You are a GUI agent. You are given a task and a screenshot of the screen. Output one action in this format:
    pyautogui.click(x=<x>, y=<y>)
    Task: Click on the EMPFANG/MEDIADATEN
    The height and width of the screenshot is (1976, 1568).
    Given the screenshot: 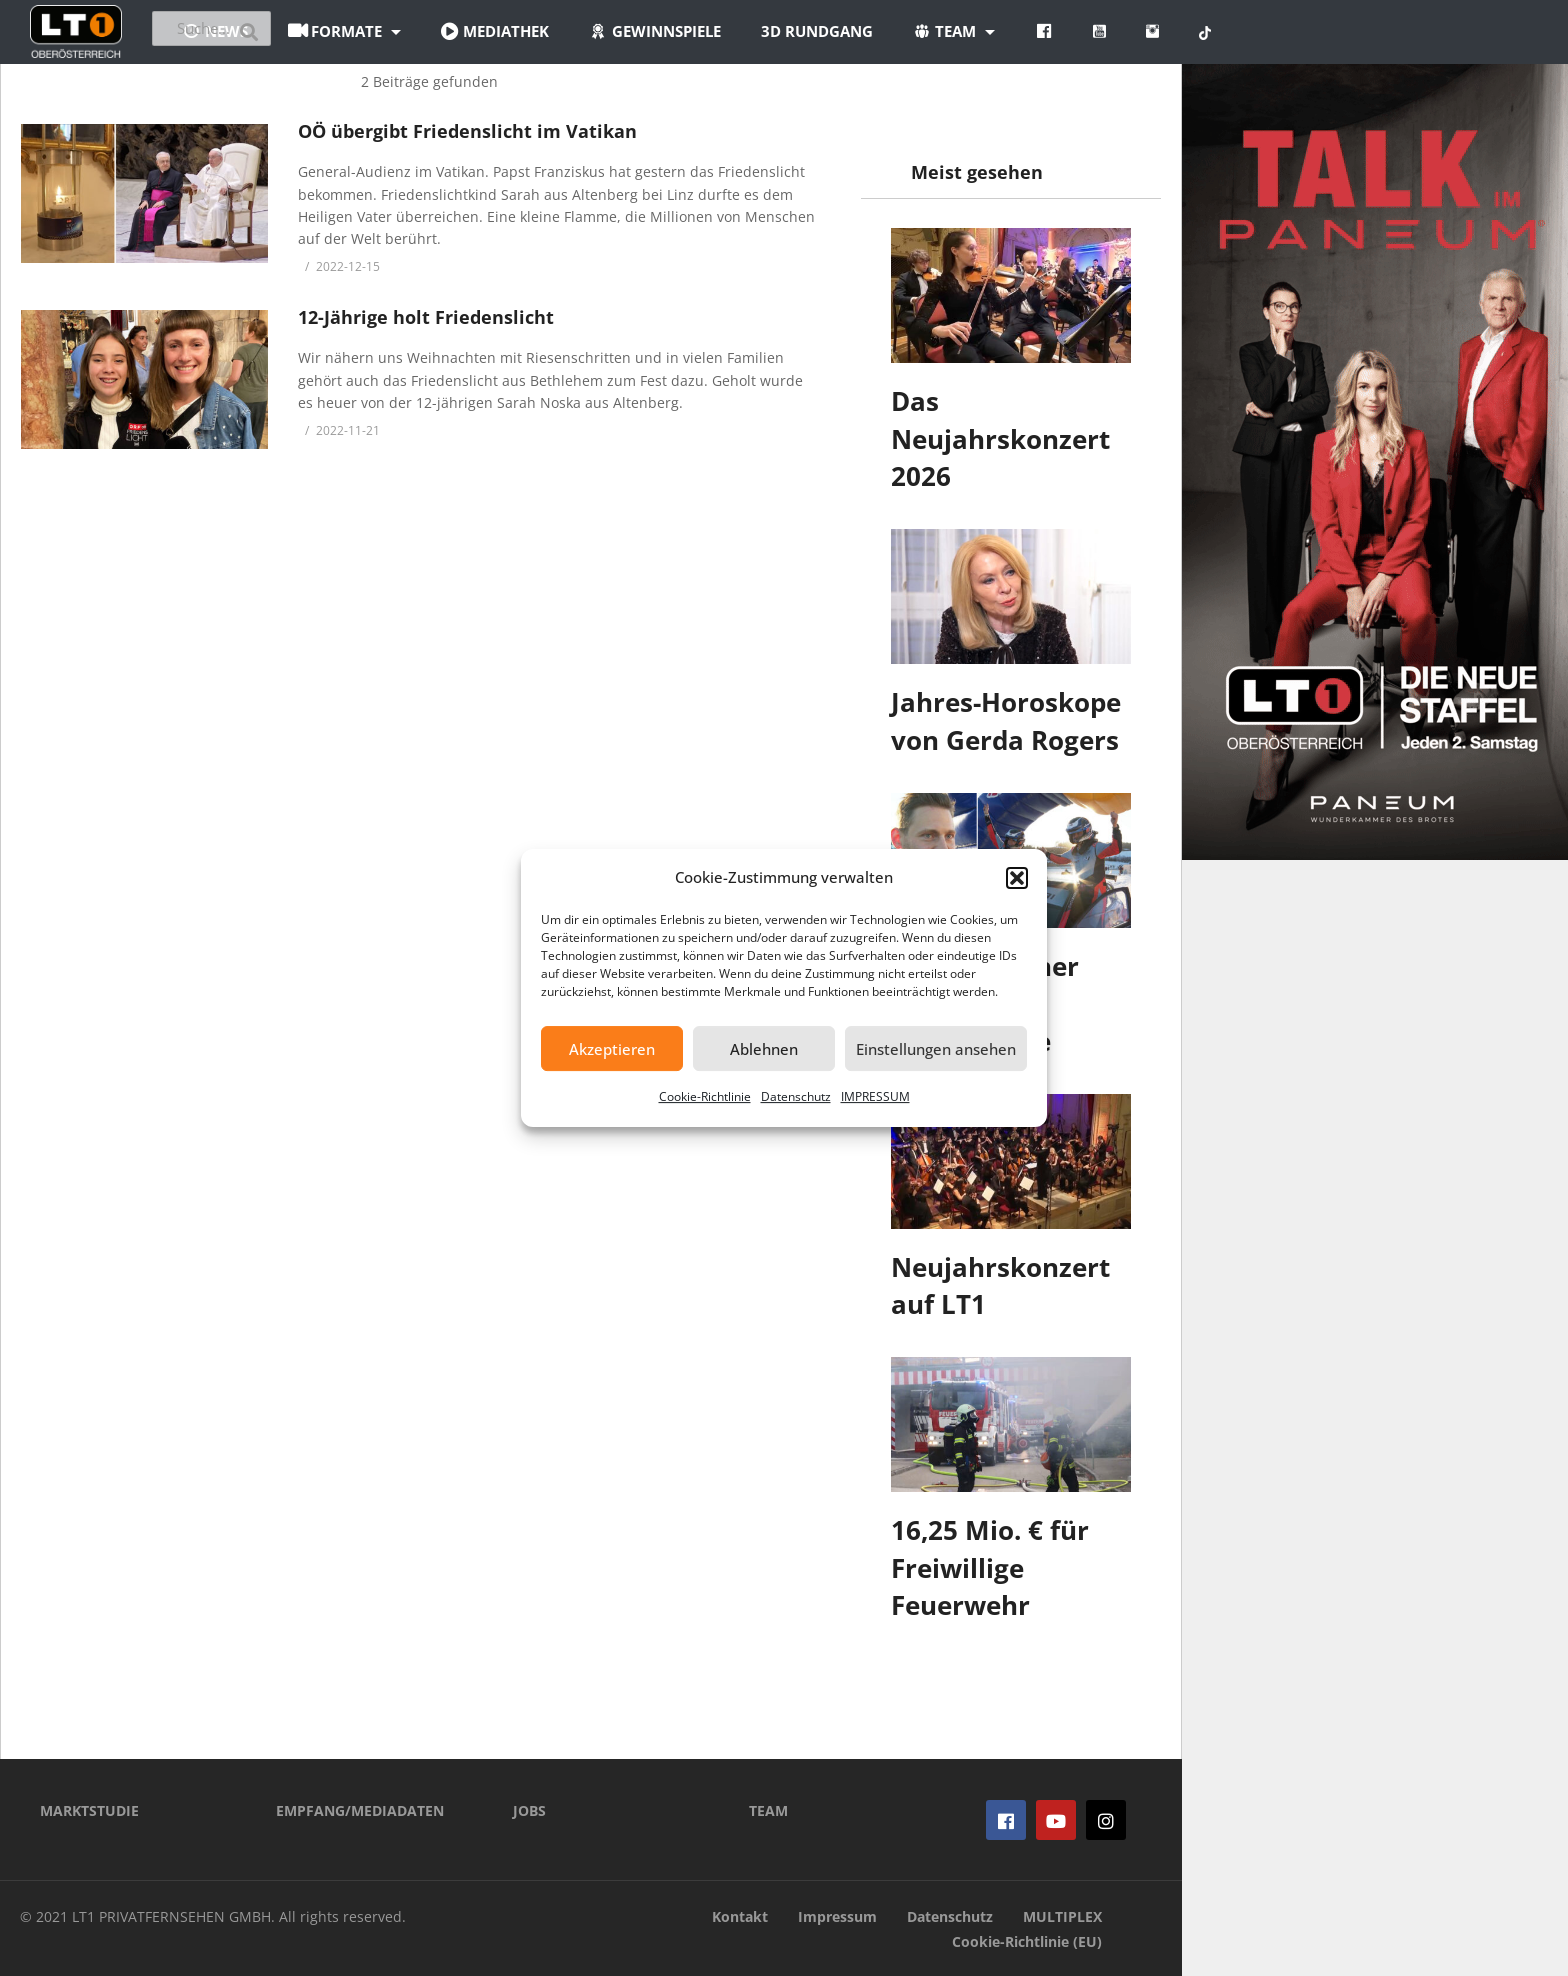 What is the action you would take?
    pyautogui.click(x=360, y=1810)
    